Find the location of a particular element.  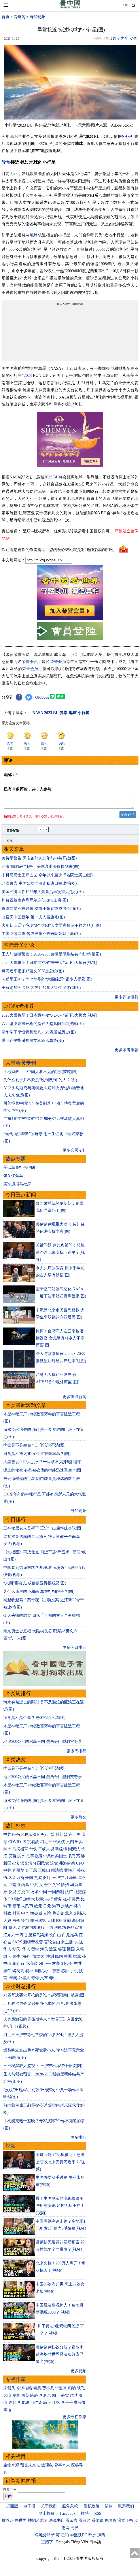

反送中 is located at coordinates (45, 1887).